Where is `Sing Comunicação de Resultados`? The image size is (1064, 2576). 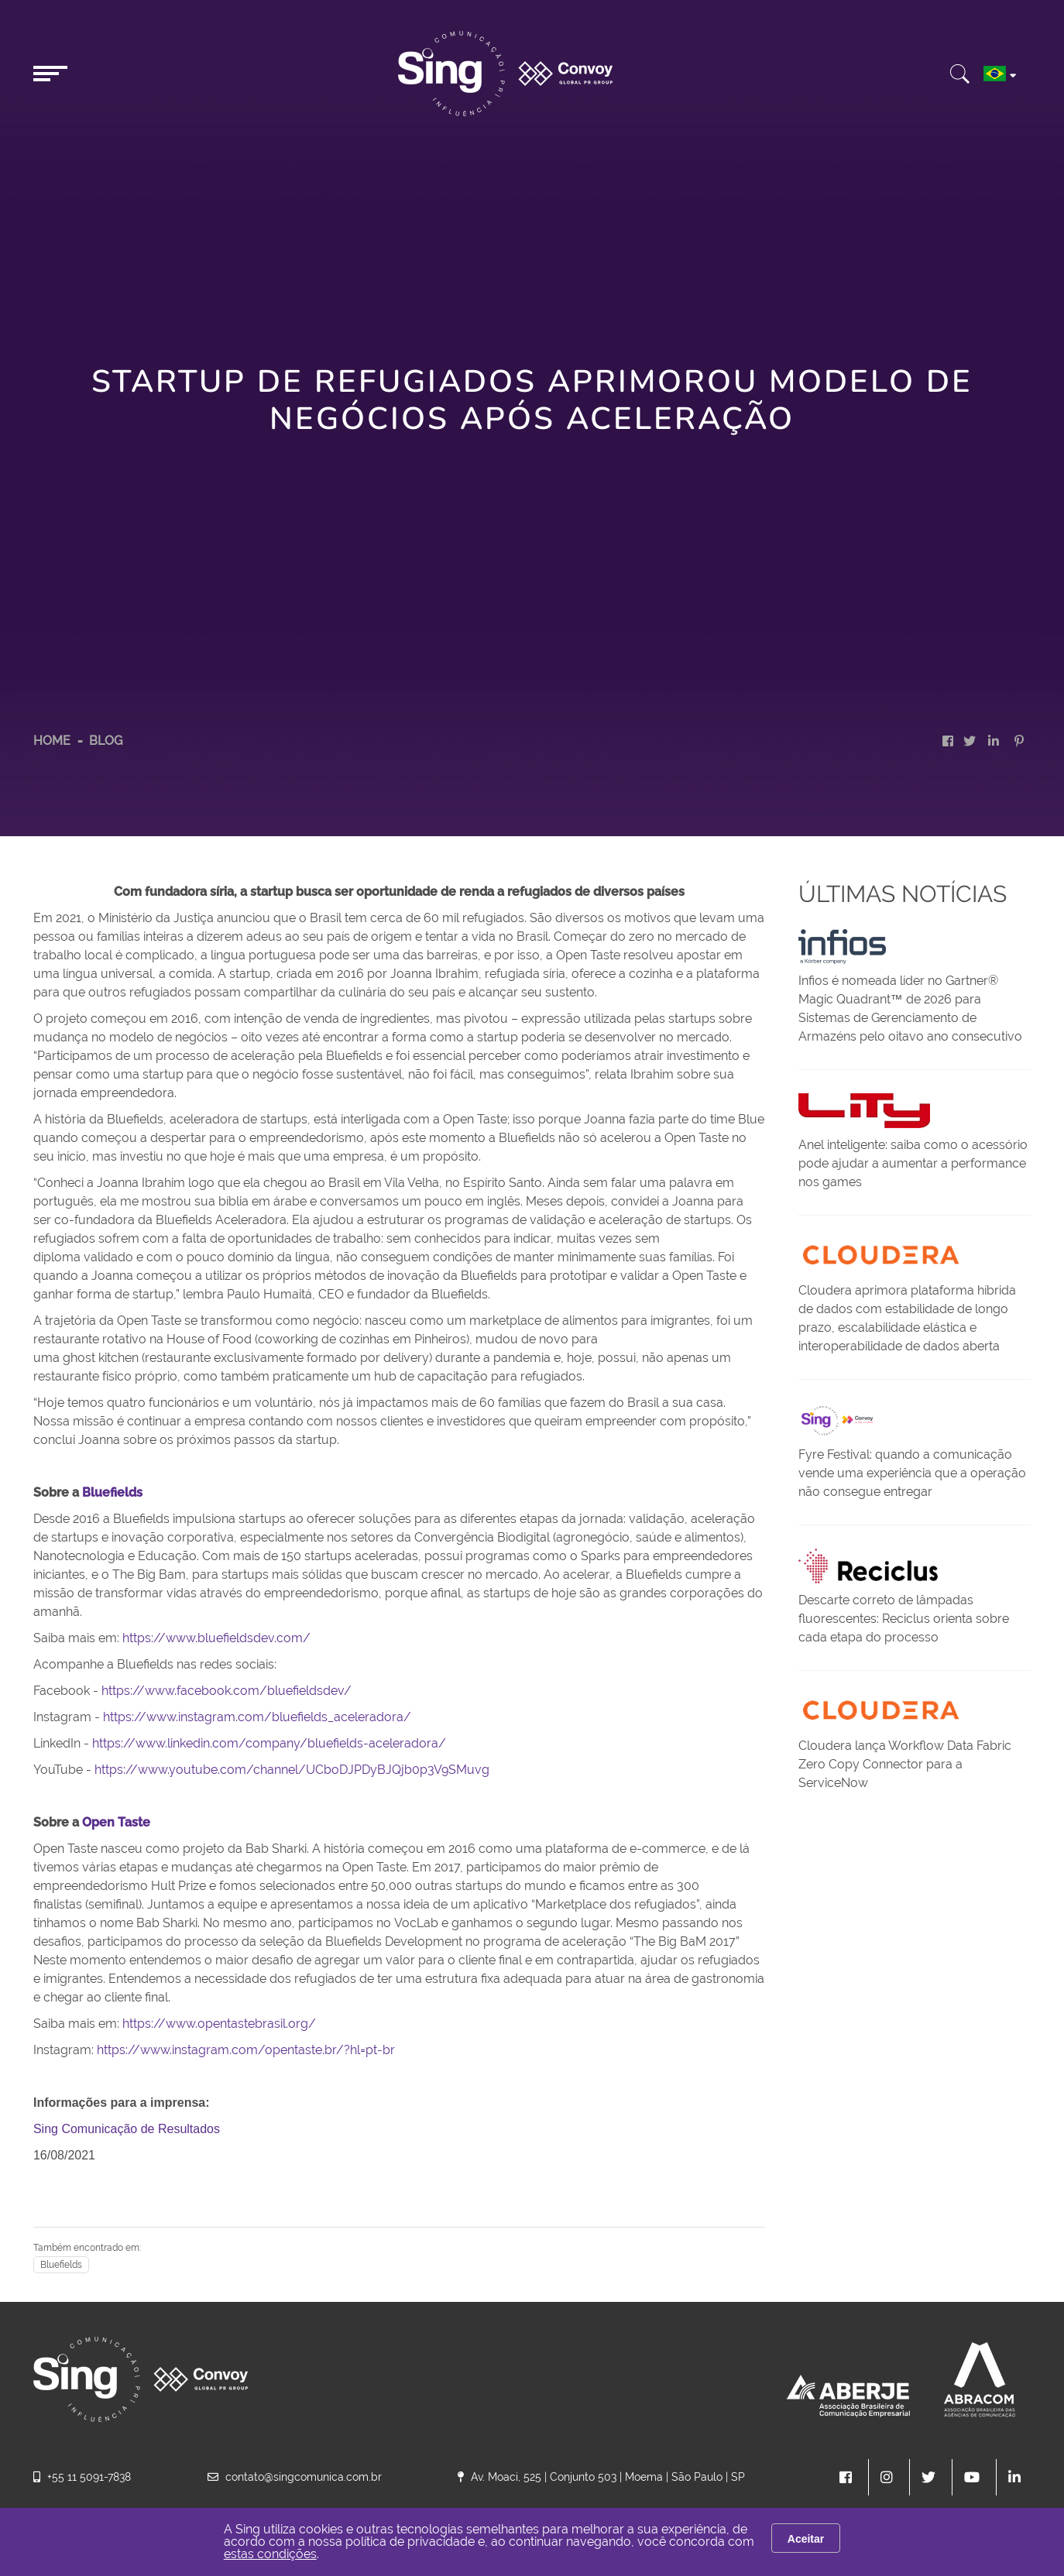
Sing Comunicação de Resultados is located at coordinates (126, 2128).